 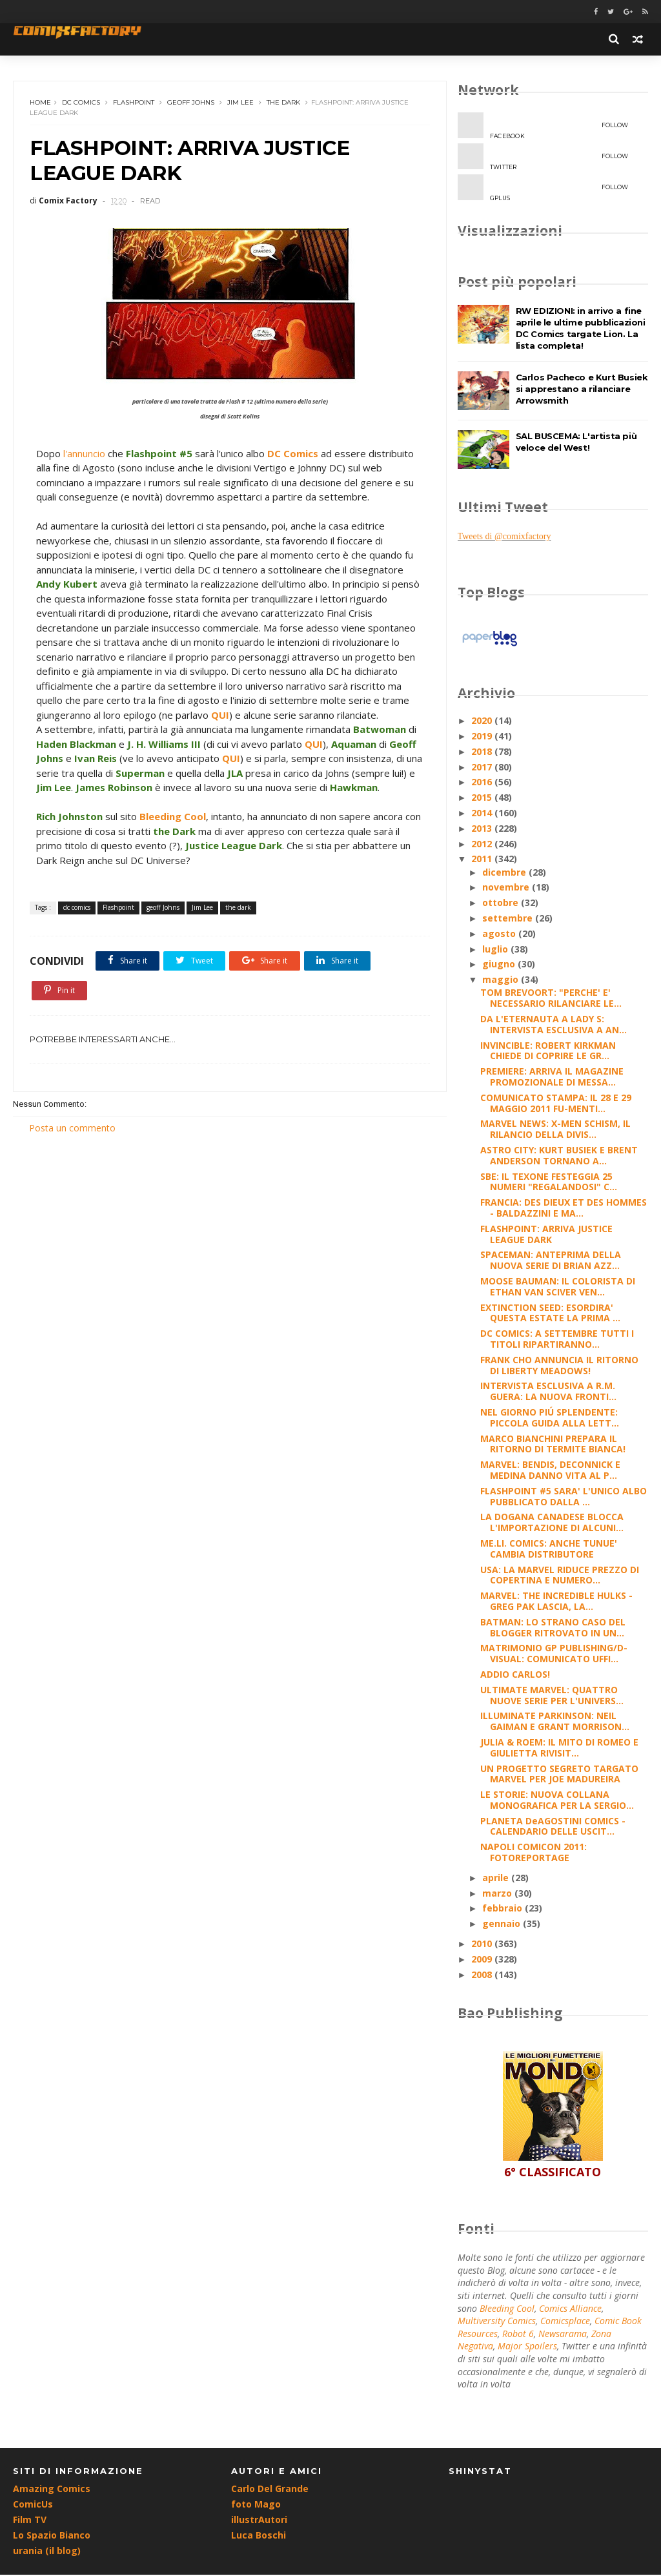 I want to click on LE STORIE: NUOVA COLLANA MONOGRAFICA PER LA SERGIO..., so click(x=557, y=1800).